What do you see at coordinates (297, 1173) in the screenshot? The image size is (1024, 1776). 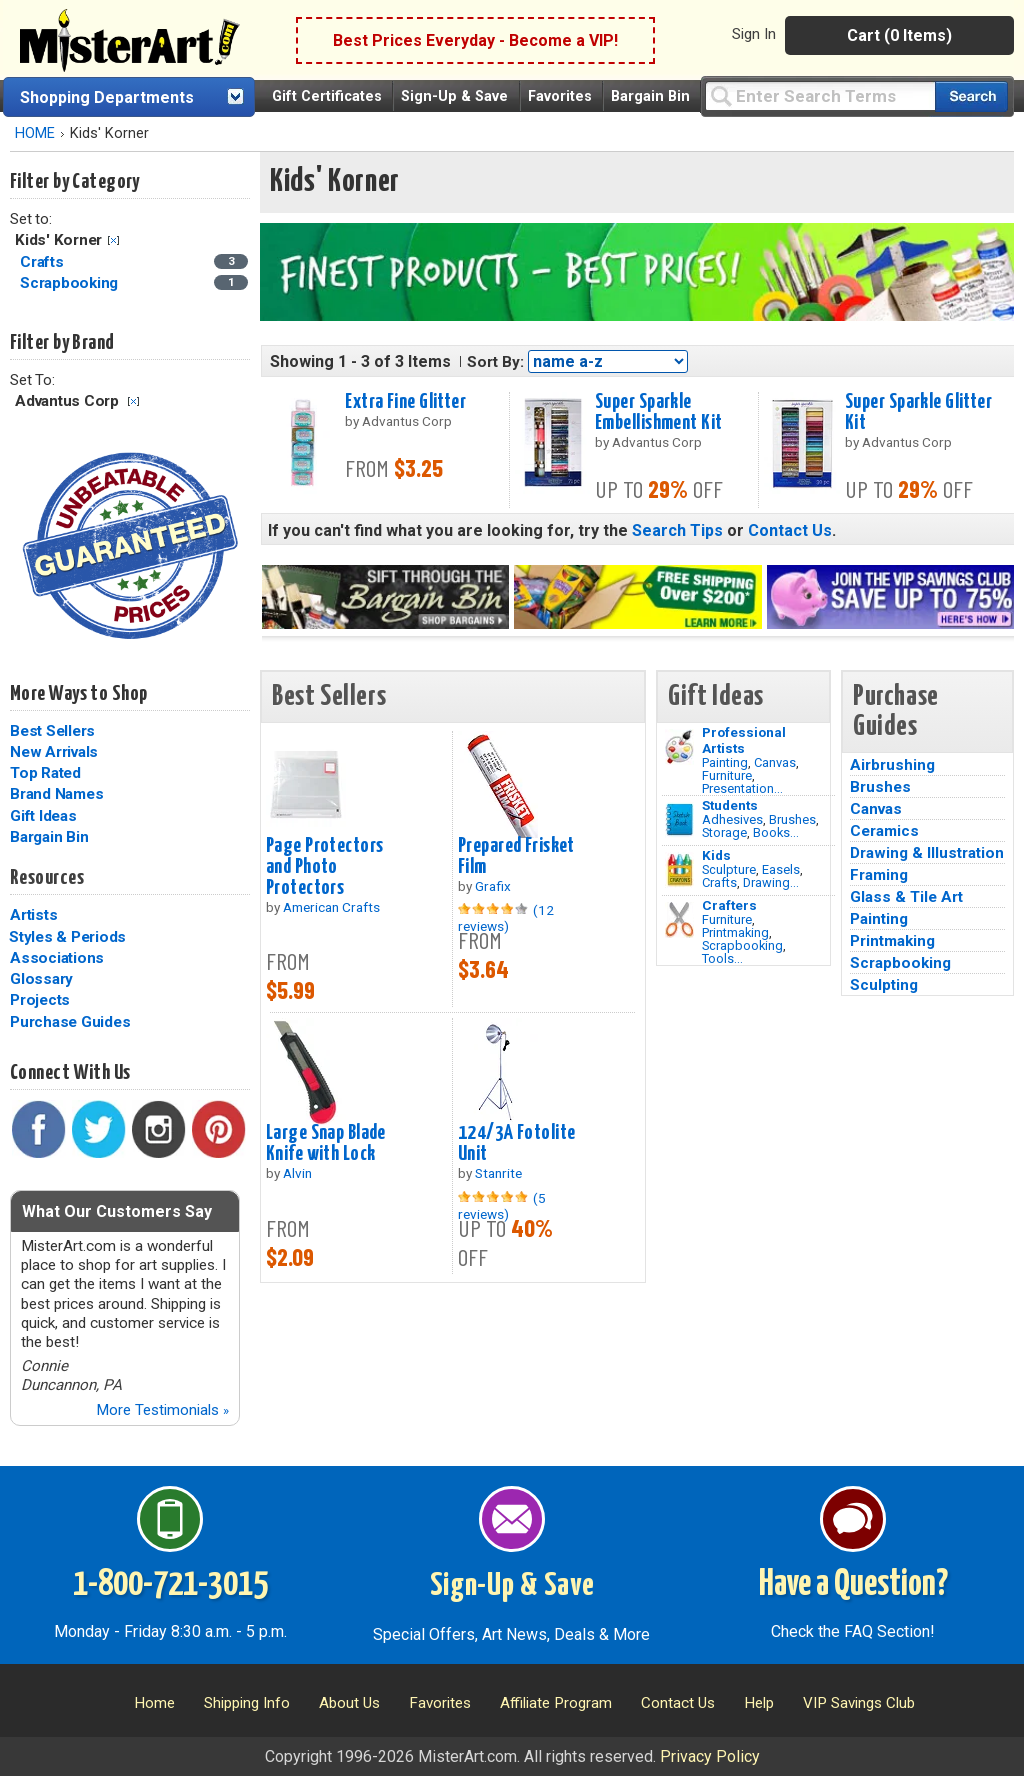 I see `Alvin` at bounding box center [297, 1173].